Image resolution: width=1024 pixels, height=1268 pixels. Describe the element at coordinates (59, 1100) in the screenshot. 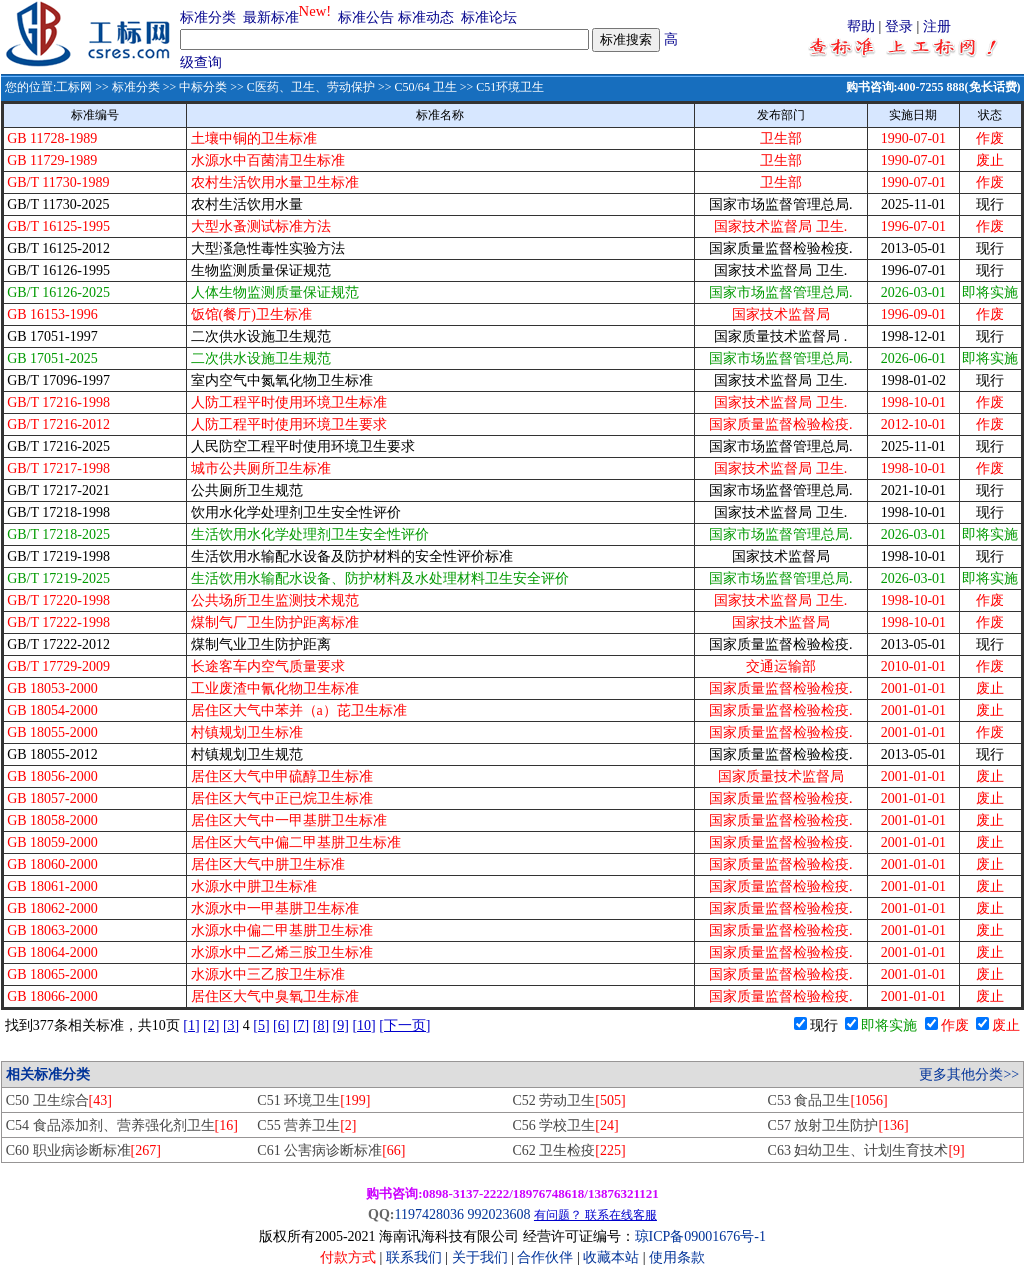

I see `C50 卫生综合` at that location.